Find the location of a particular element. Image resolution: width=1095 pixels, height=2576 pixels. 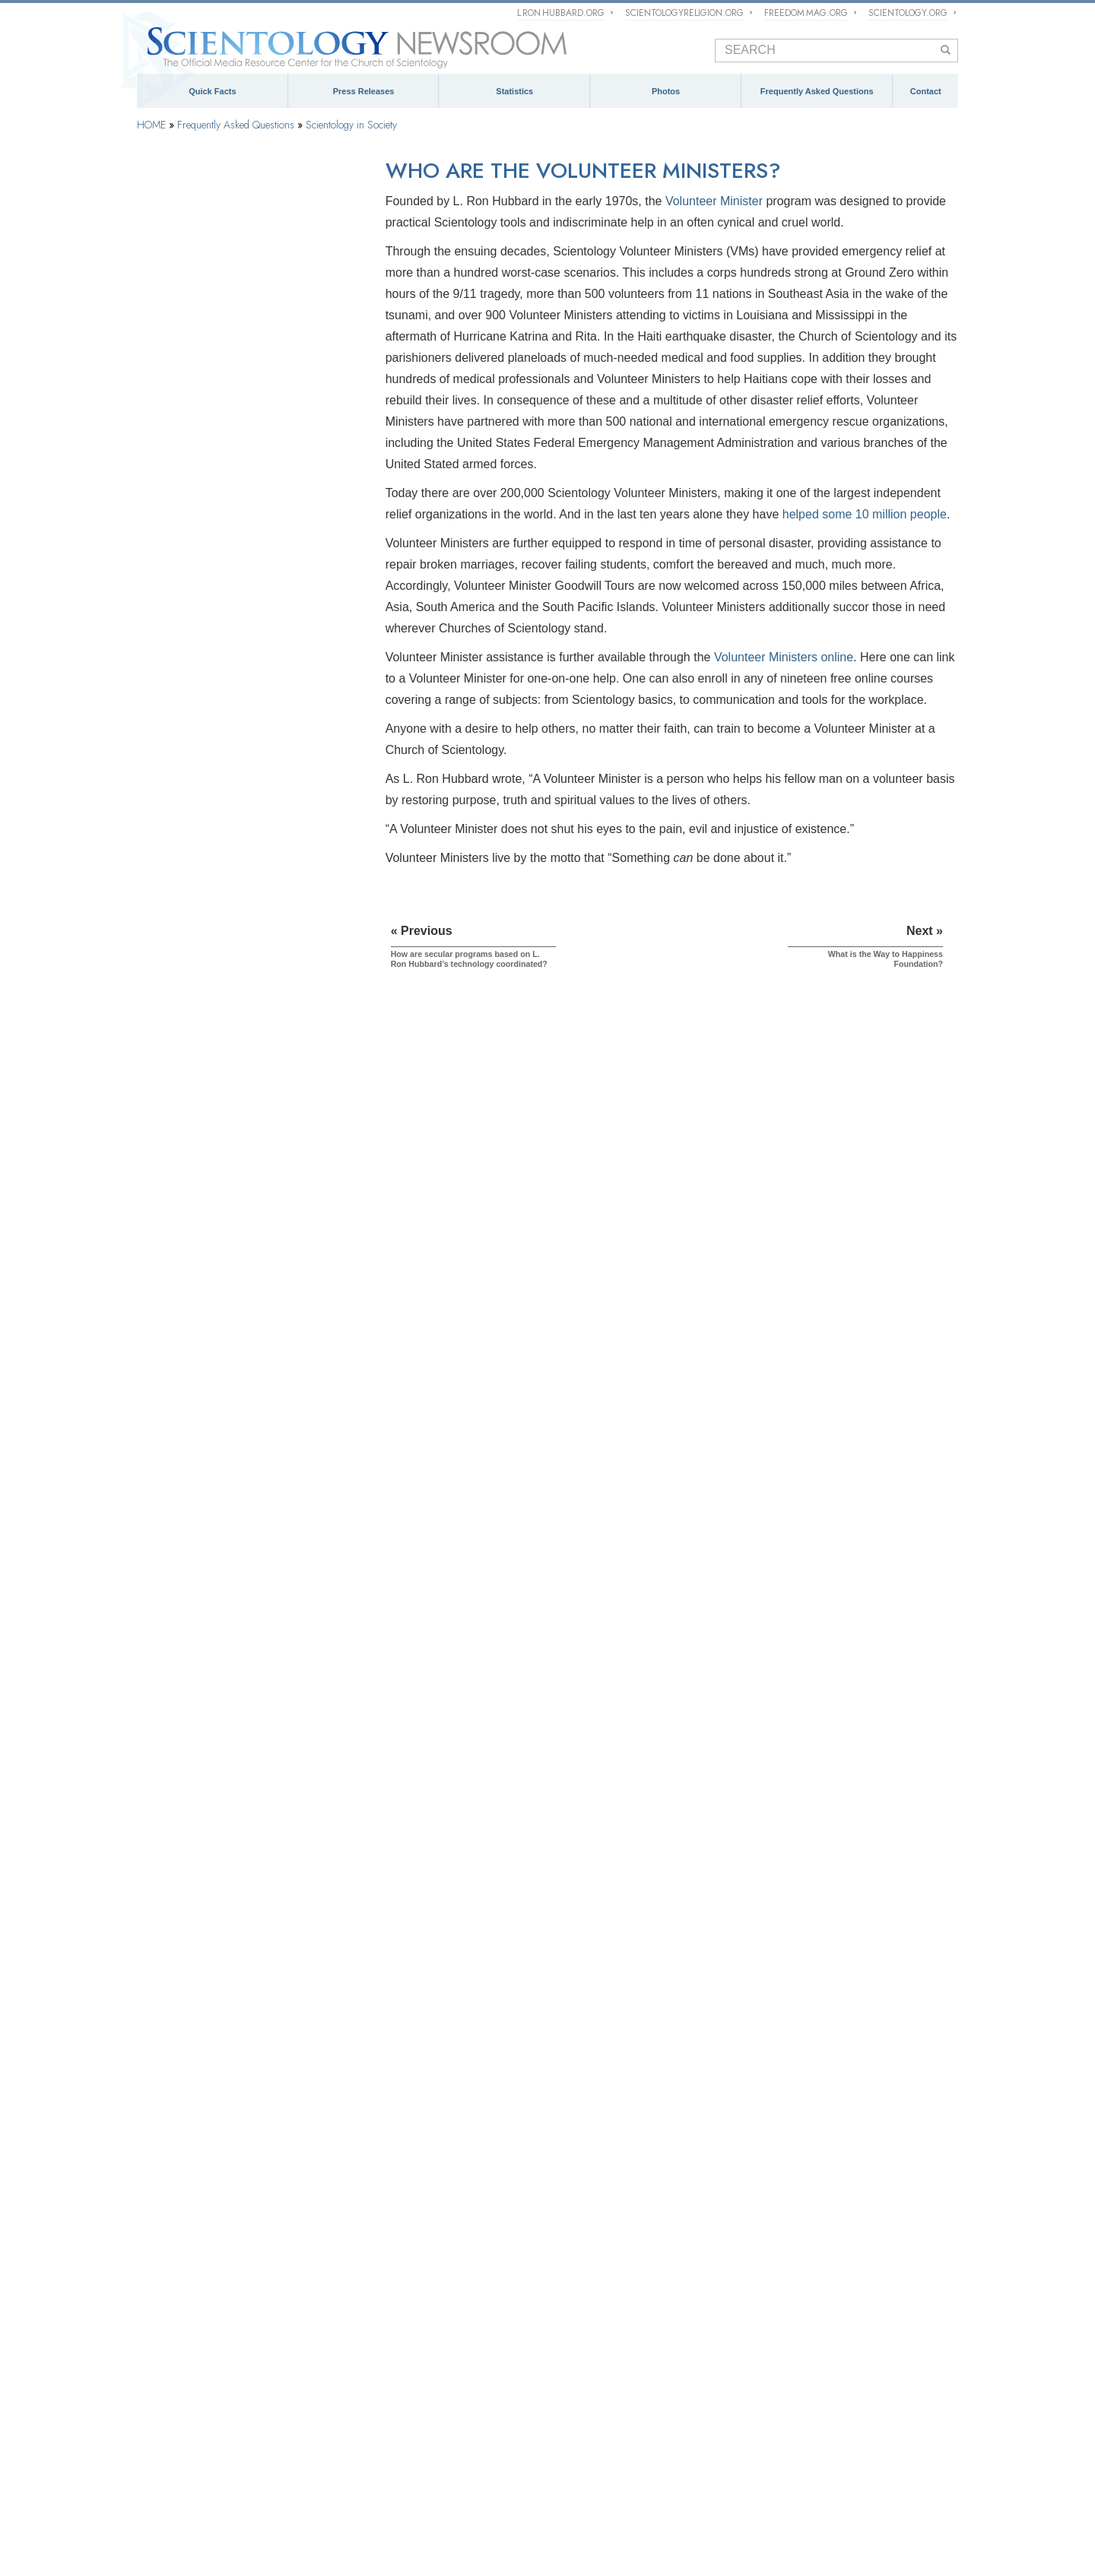

helped some 10 million people is located at coordinates (864, 514).